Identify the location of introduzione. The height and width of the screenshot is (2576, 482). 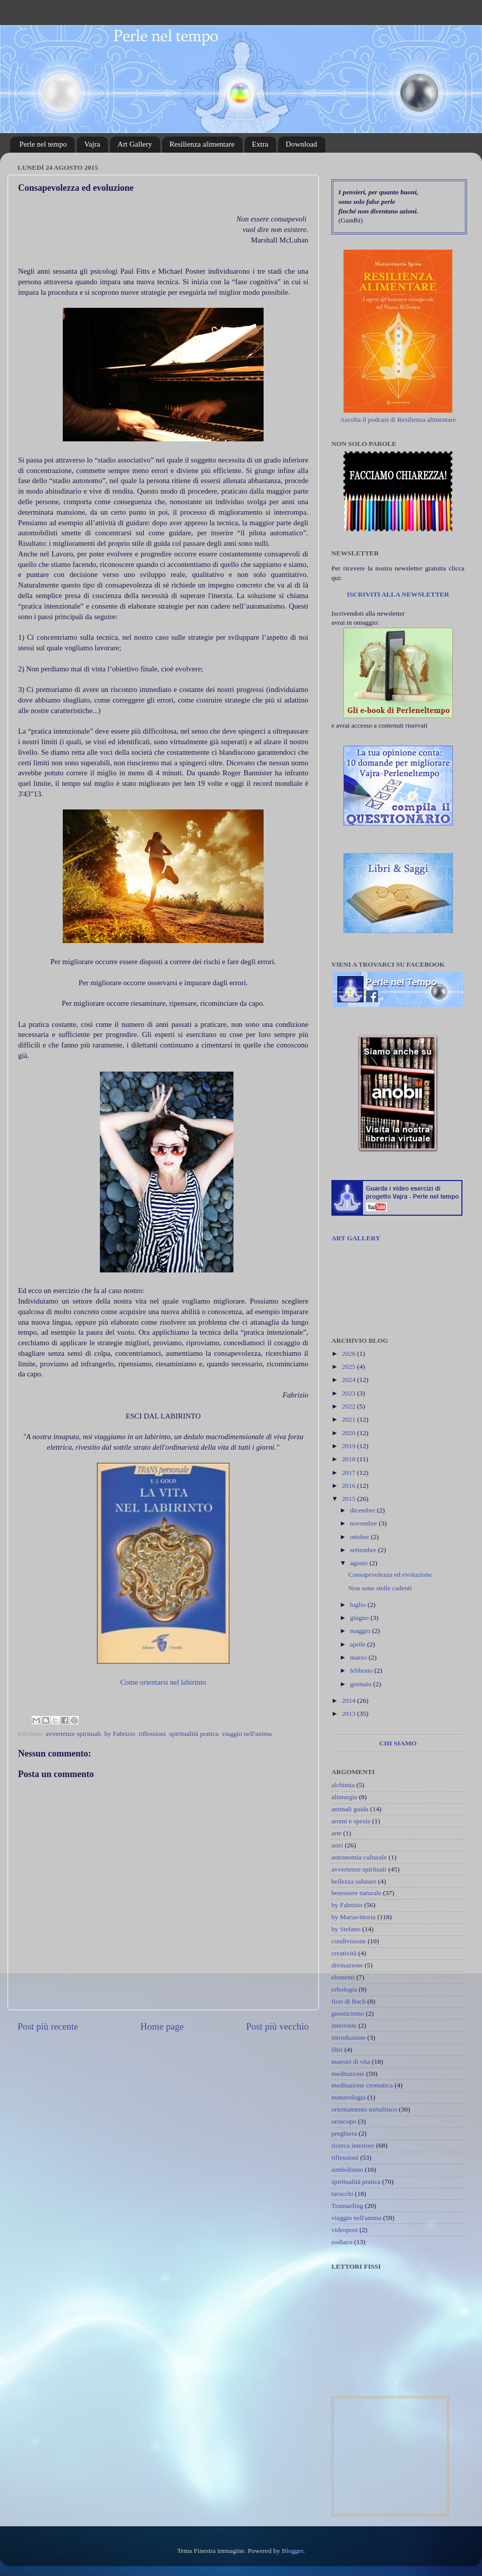
(348, 2037).